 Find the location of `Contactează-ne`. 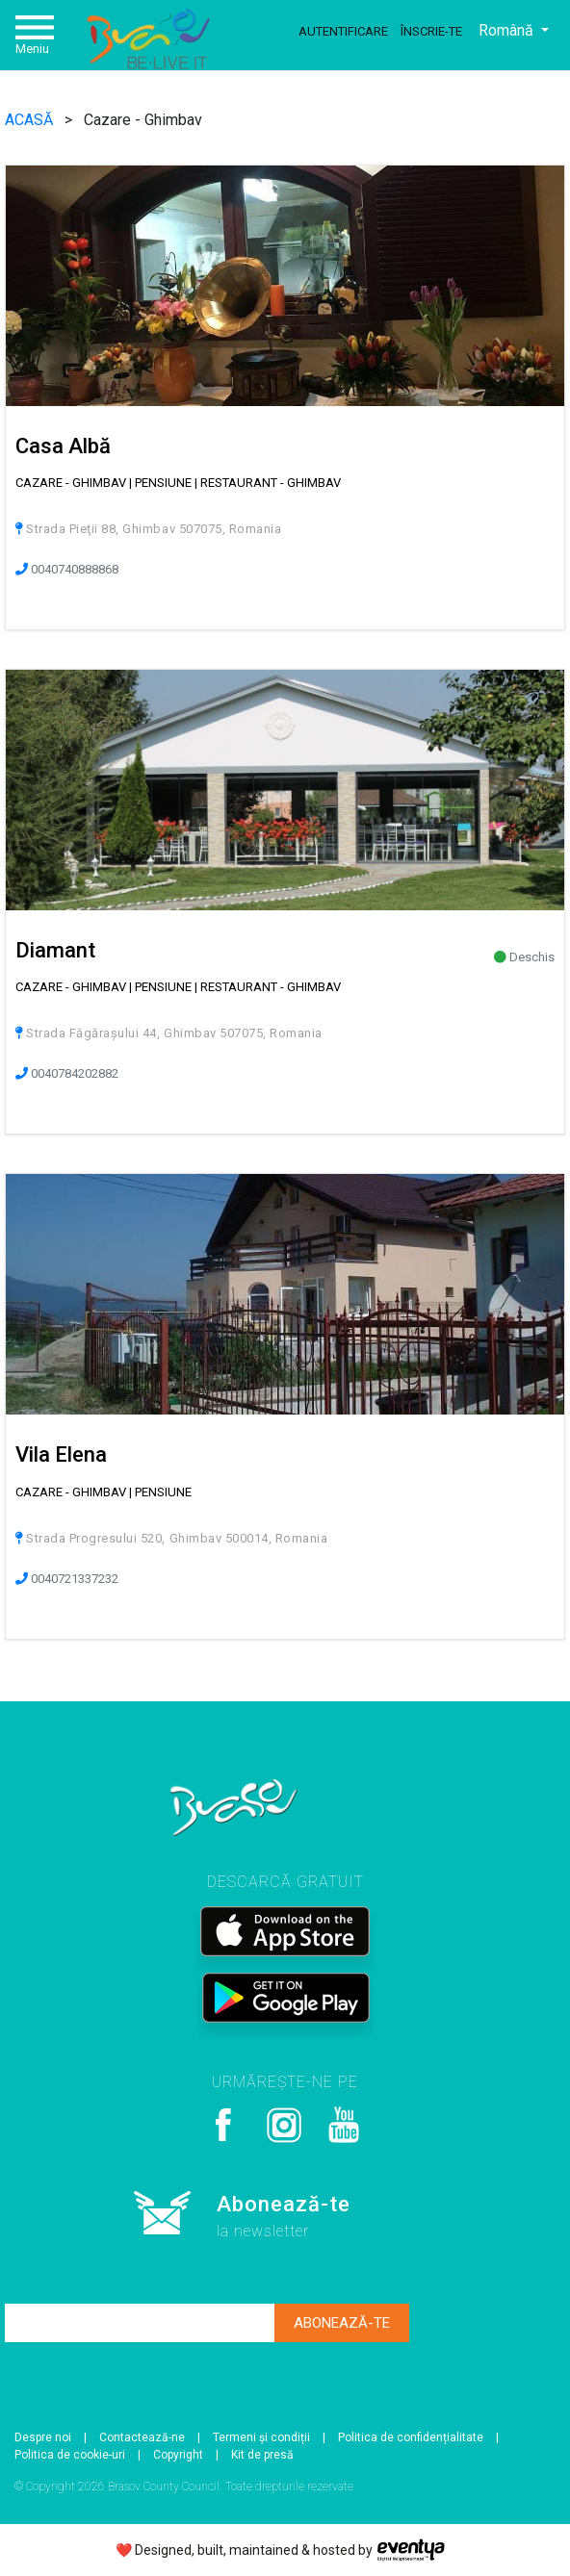

Contactează-ne is located at coordinates (142, 2437).